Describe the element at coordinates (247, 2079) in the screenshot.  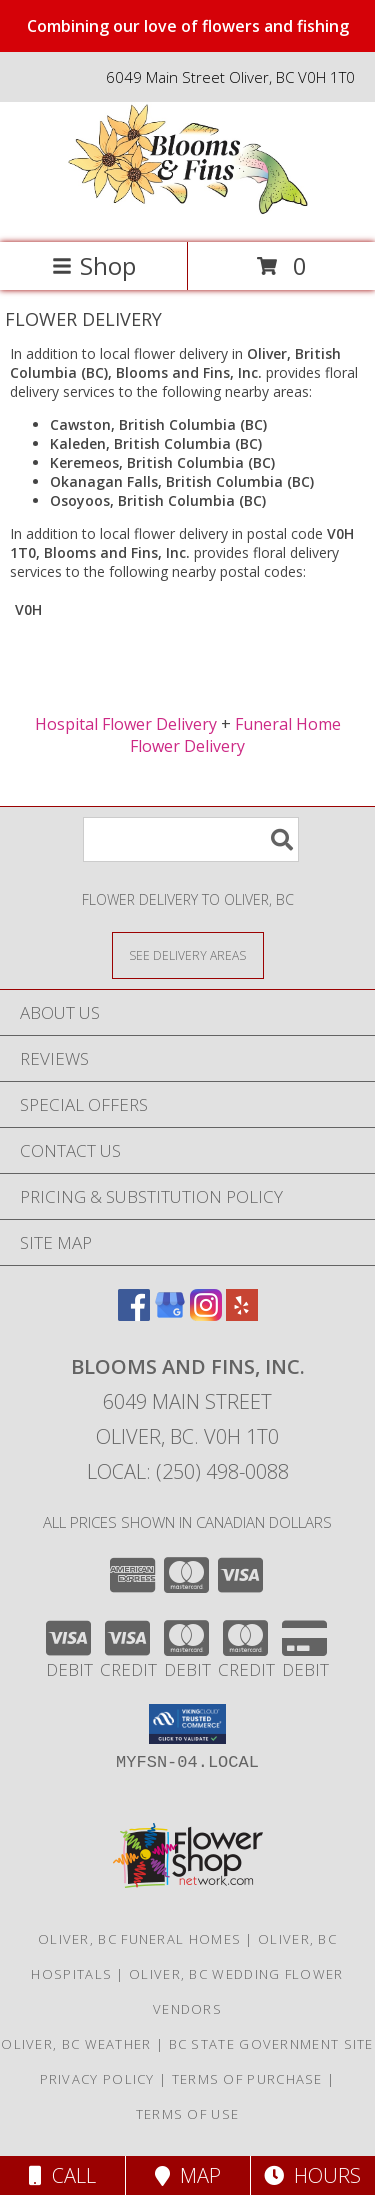
I see `Terms of Purchase` at that location.